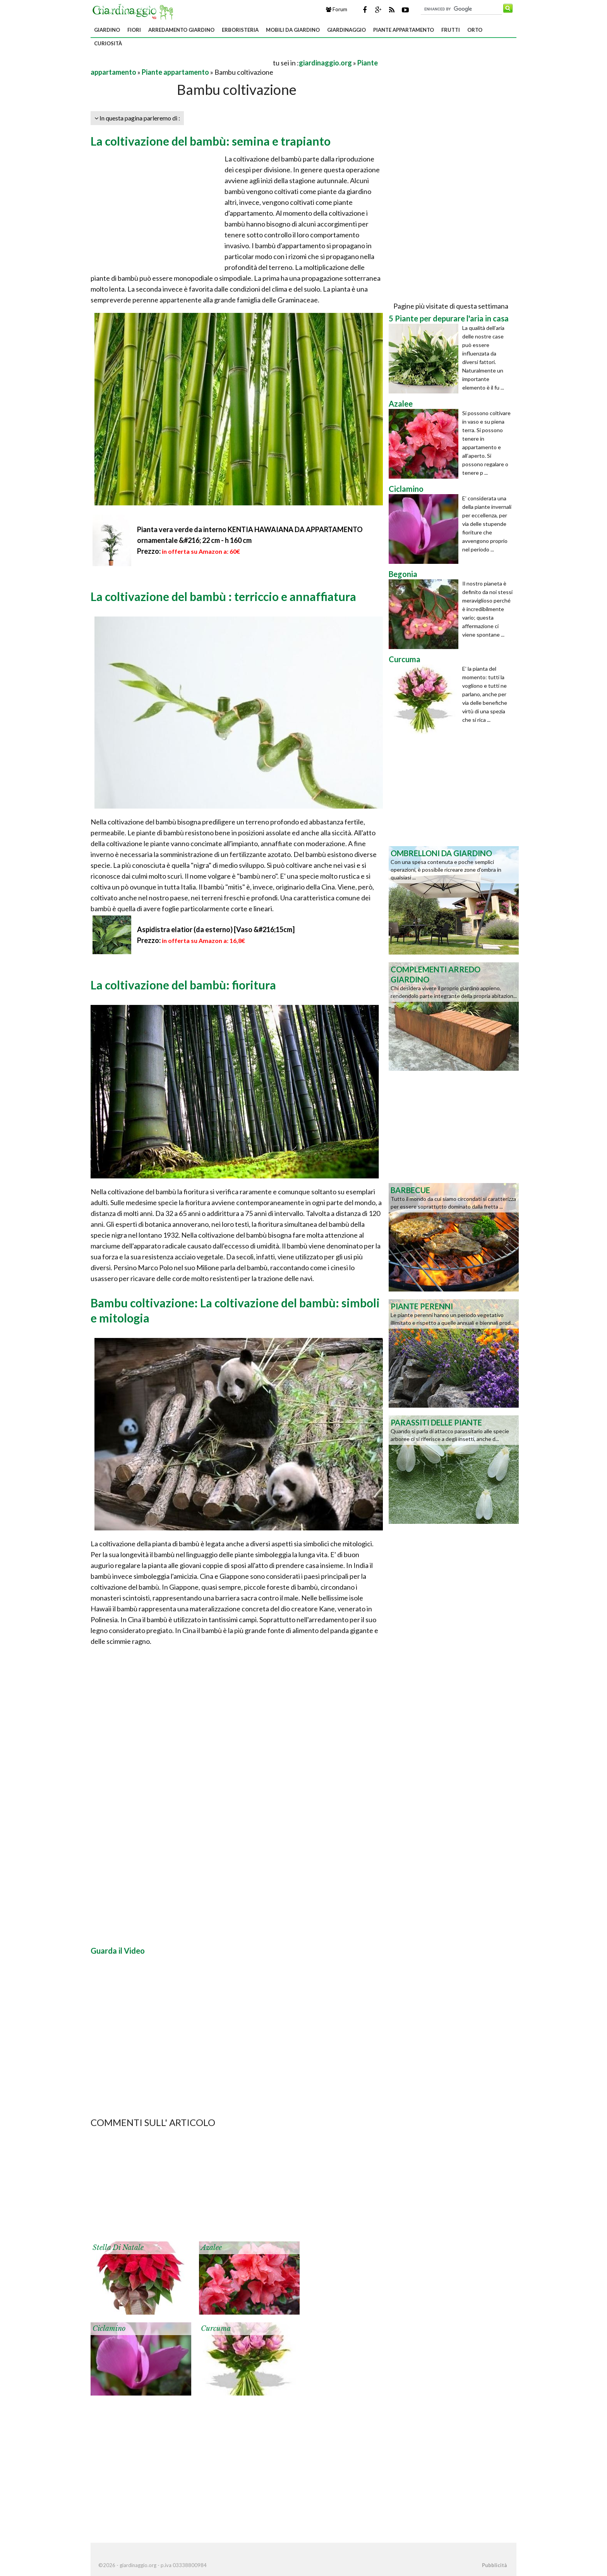  I want to click on La coltivazione del bambù : terriccio e annaffiatura, so click(223, 596).